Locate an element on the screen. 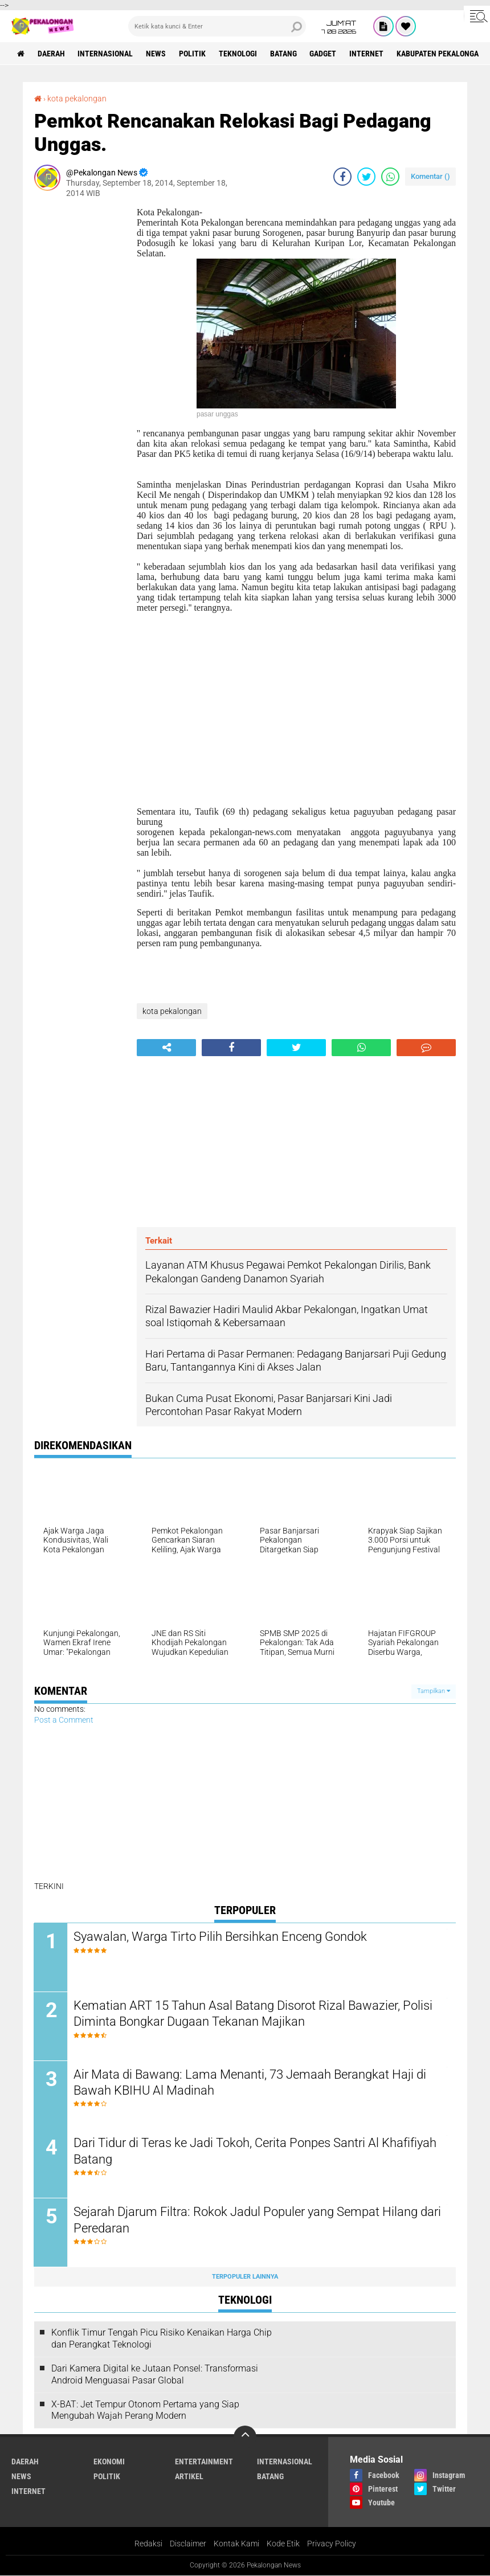 This screenshot has width=490, height=2576. Syawalan, Warga Tirto Pilih Bersihkan Enceng Gondok is located at coordinates (221, 1936).